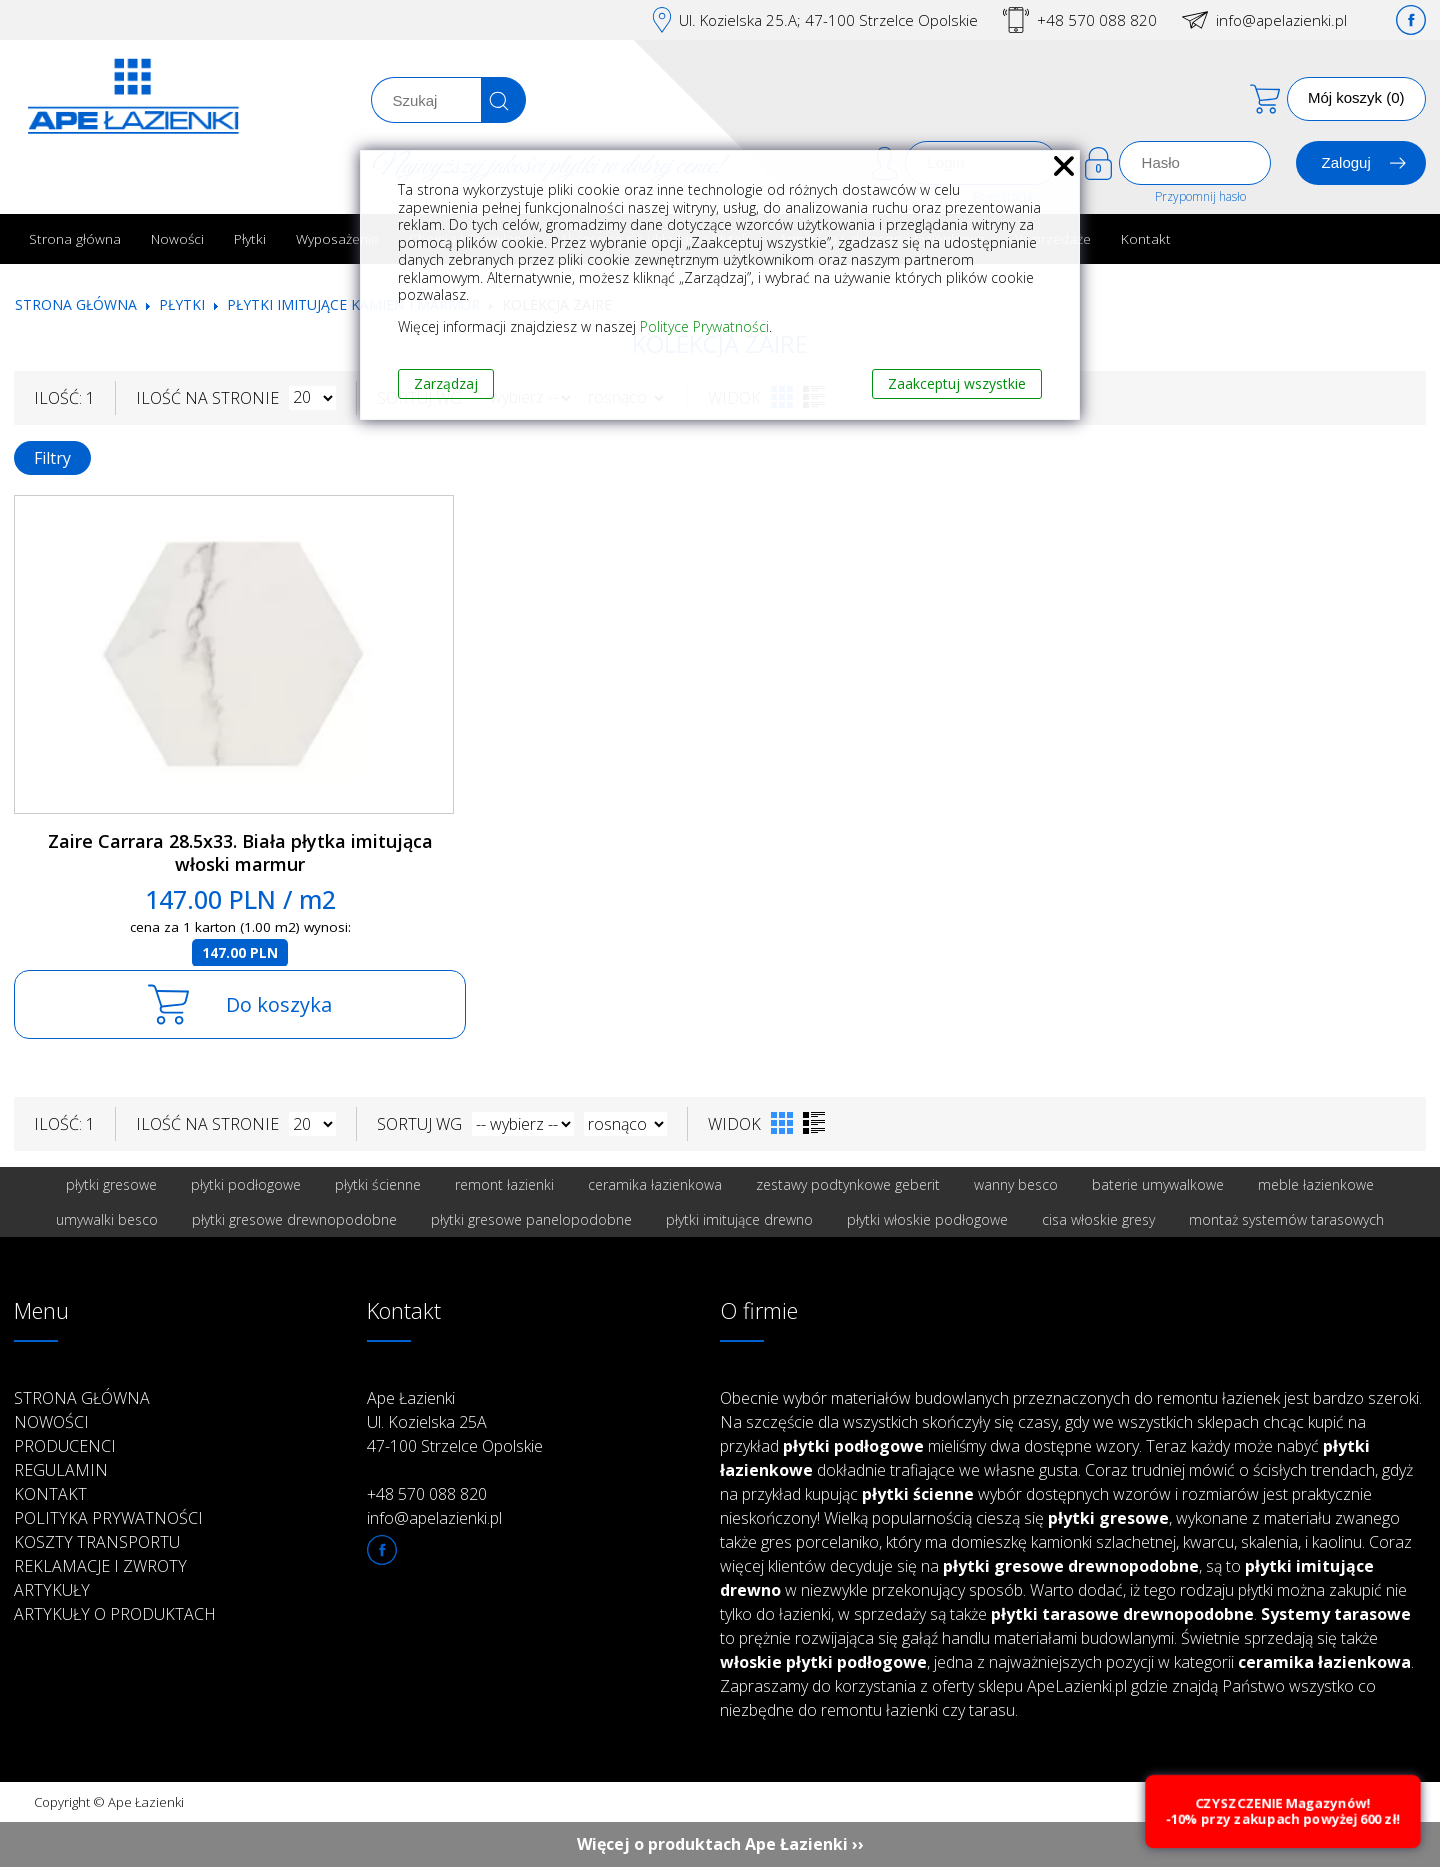  What do you see at coordinates (1200, 196) in the screenshot?
I see `Przypomnij hasło` at bounding box center [1200, 196].